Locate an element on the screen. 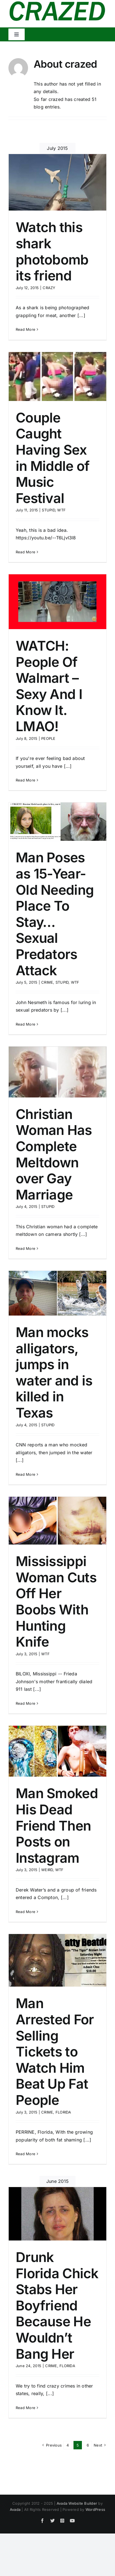 This screenshot has width=115, height=2576. WEIRD is located at coordinates (47, 1869).